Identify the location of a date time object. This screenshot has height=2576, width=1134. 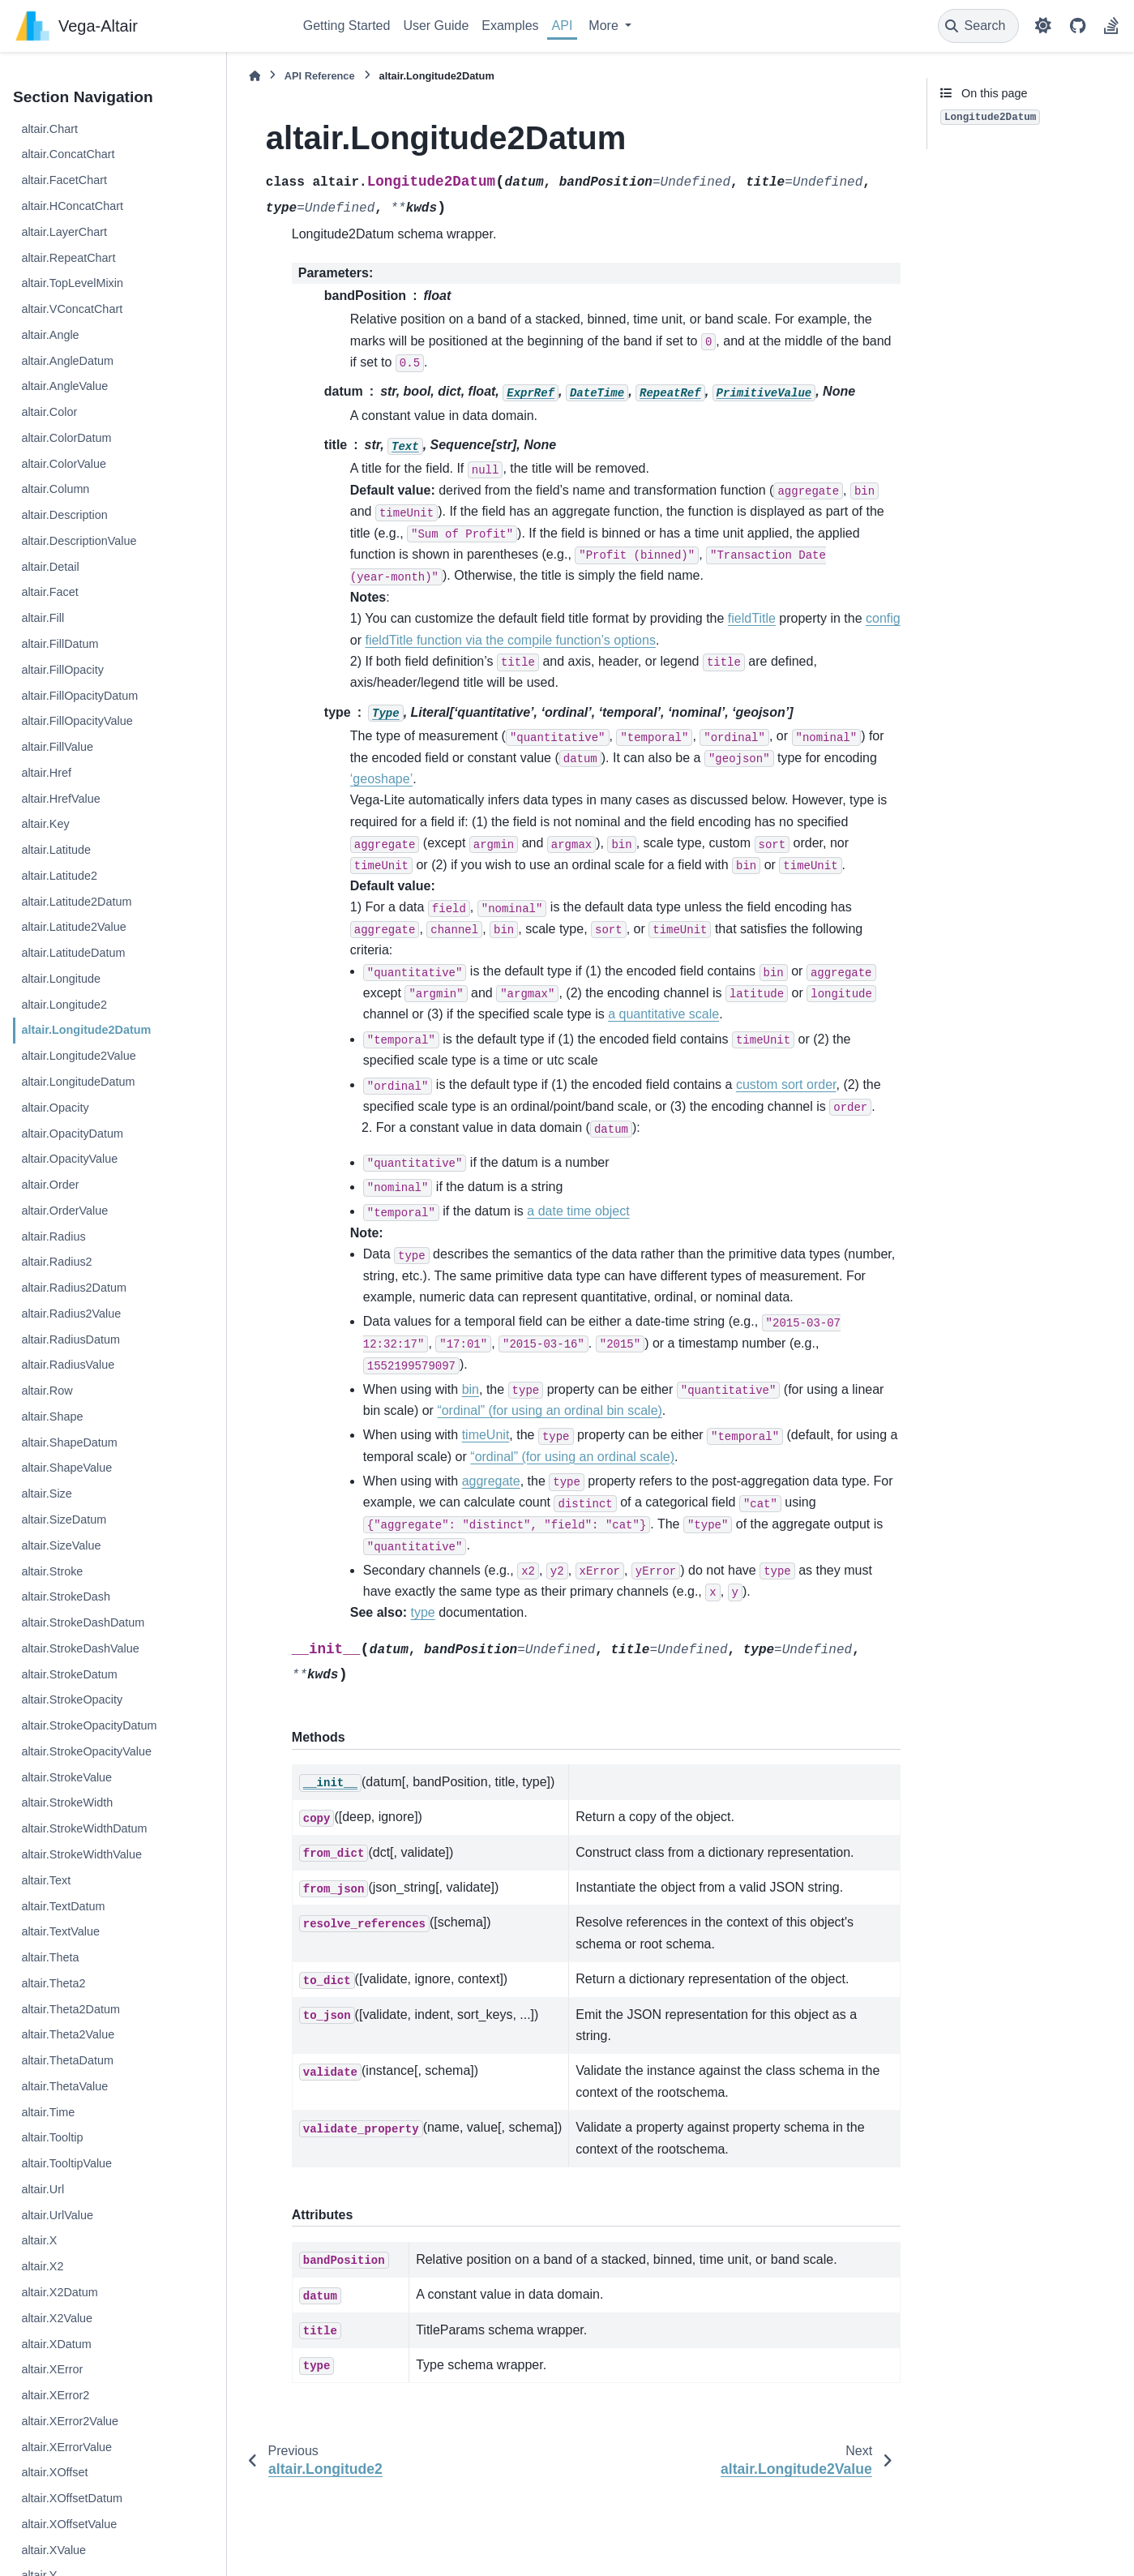
(578, 1211).